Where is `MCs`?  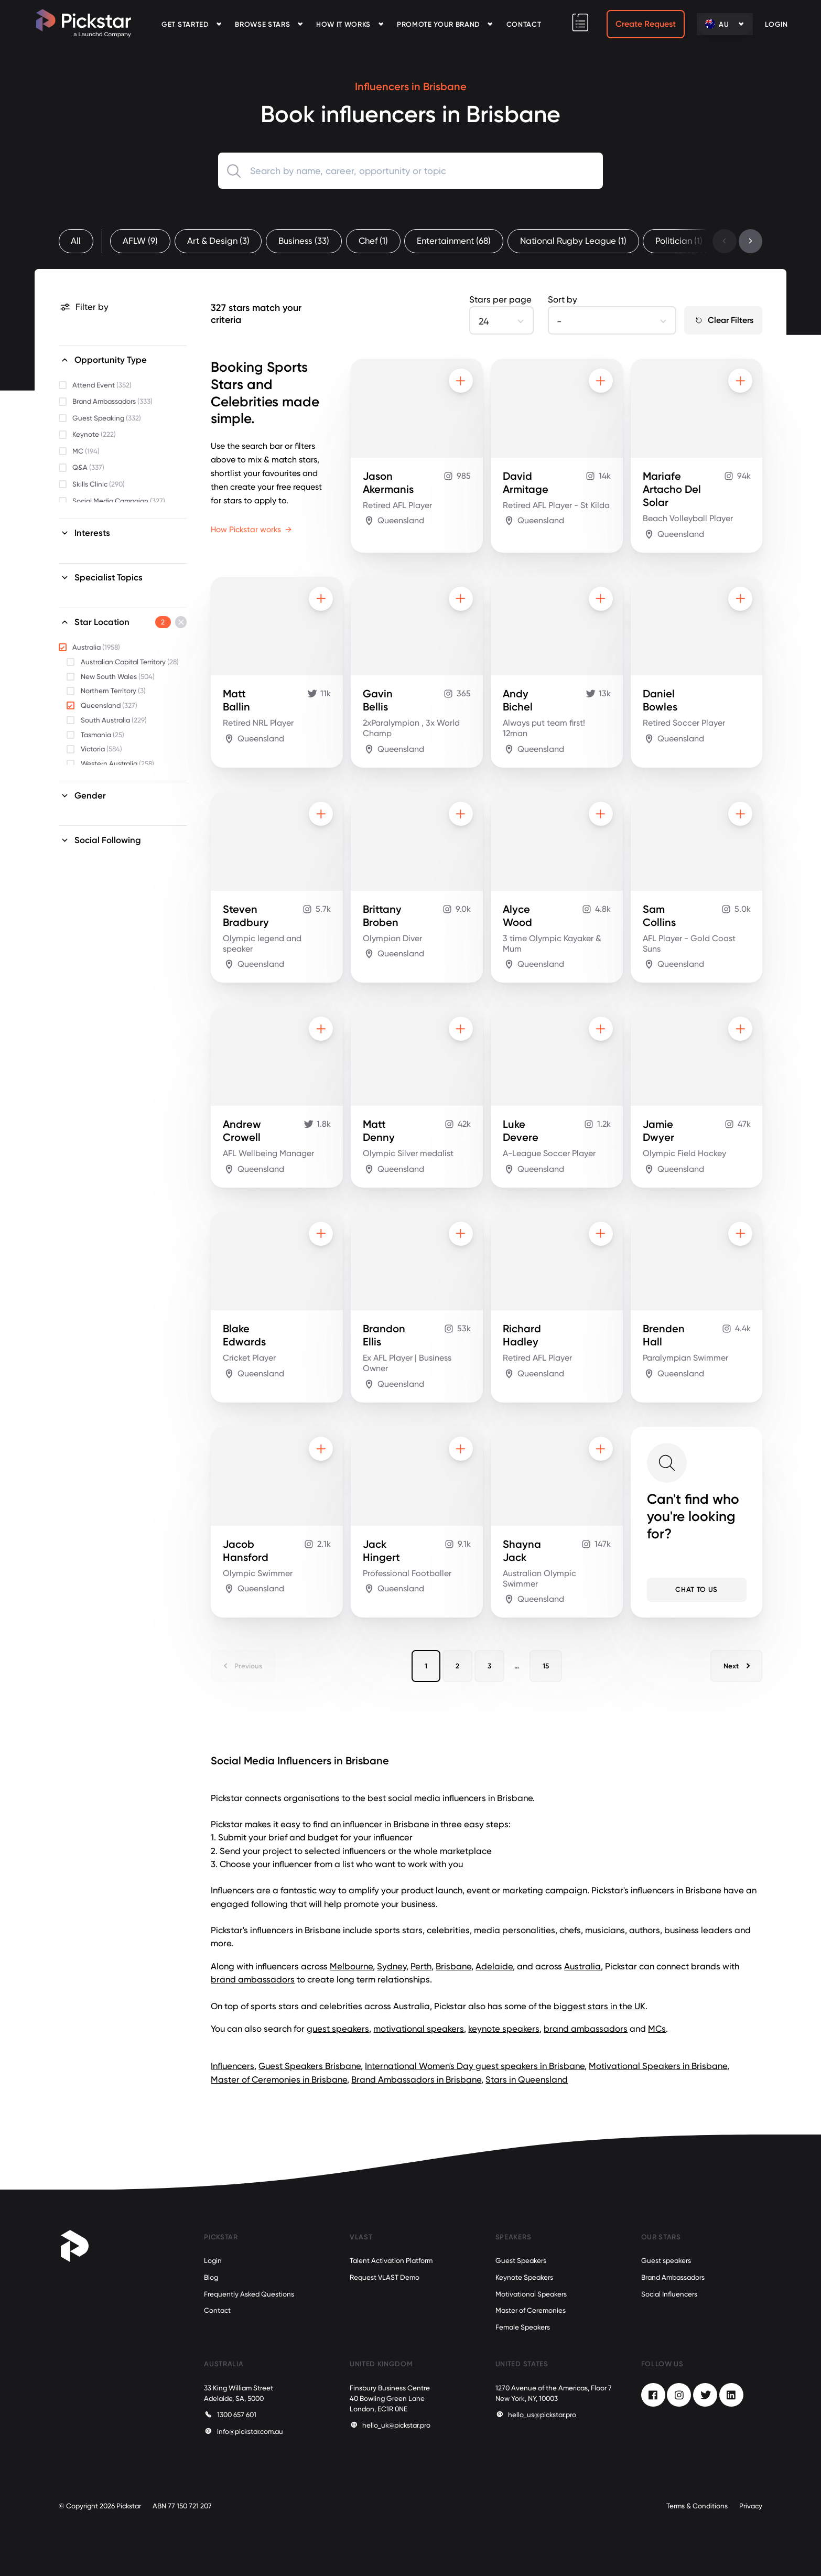 MCs is located at coordinates (657, 2028).